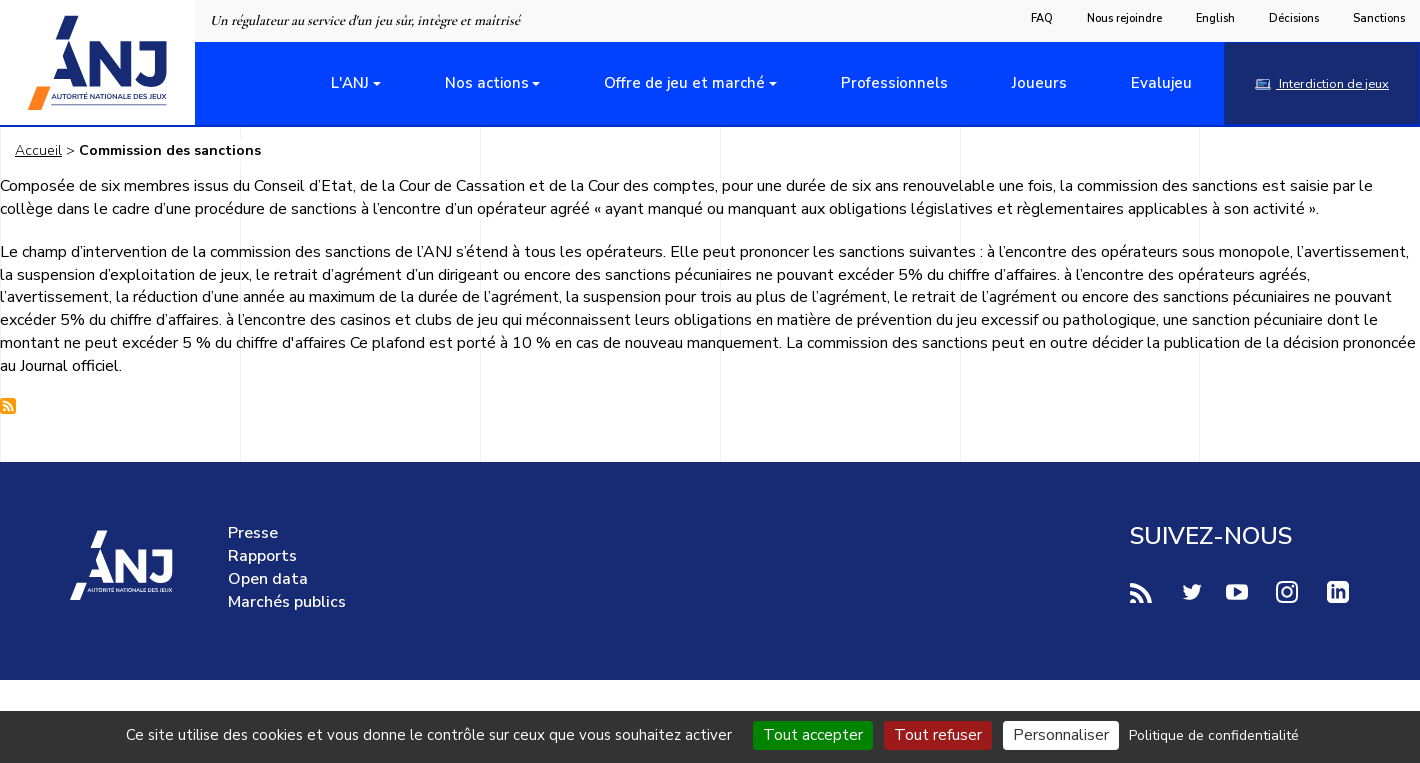  I want to click on Sanctions, so click(1379, 18).